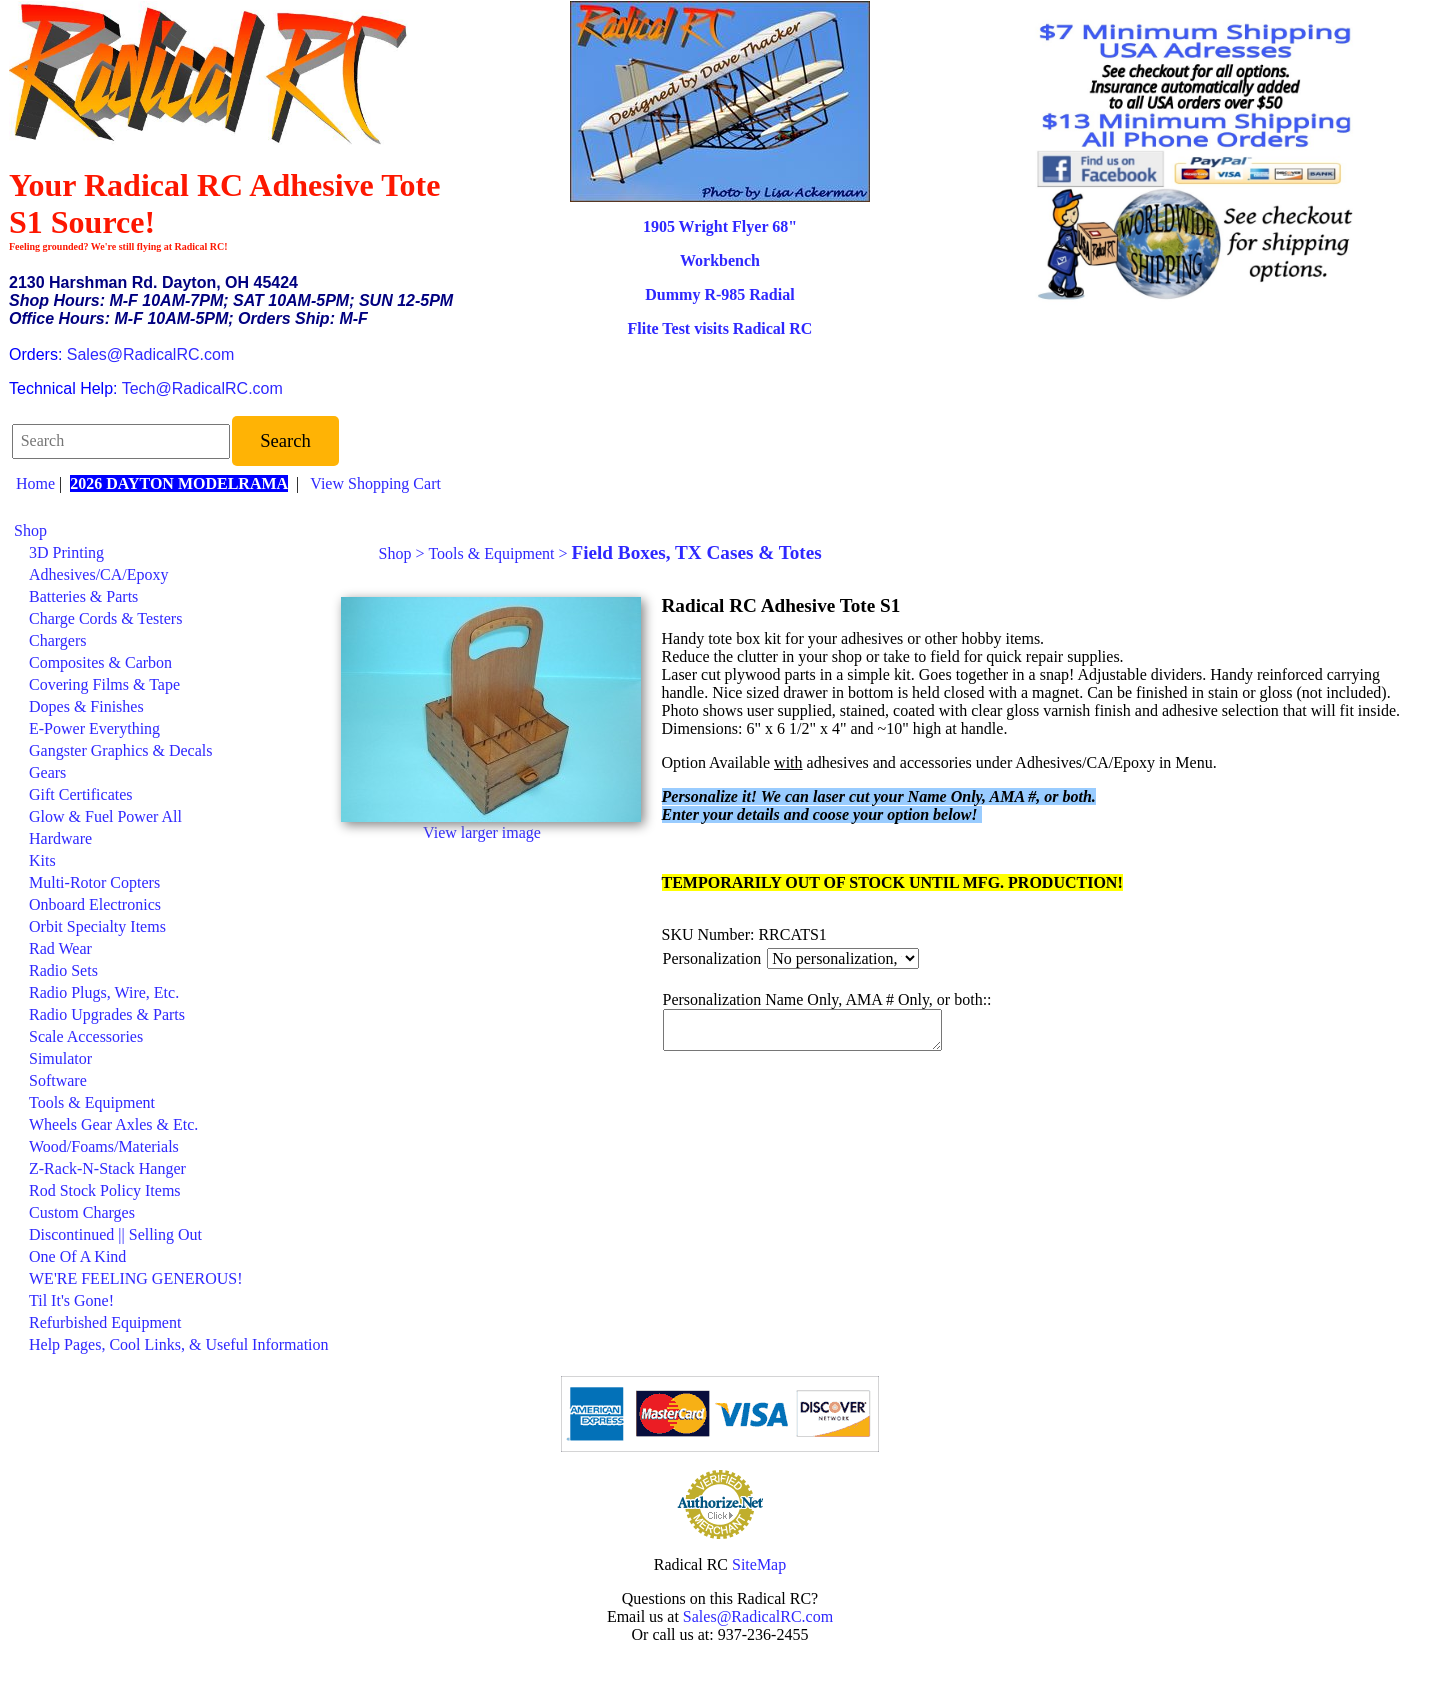 The width and height of the screenshot is (1440, 1686). I want to click on Covering Films & Tape, so click(104, 684).